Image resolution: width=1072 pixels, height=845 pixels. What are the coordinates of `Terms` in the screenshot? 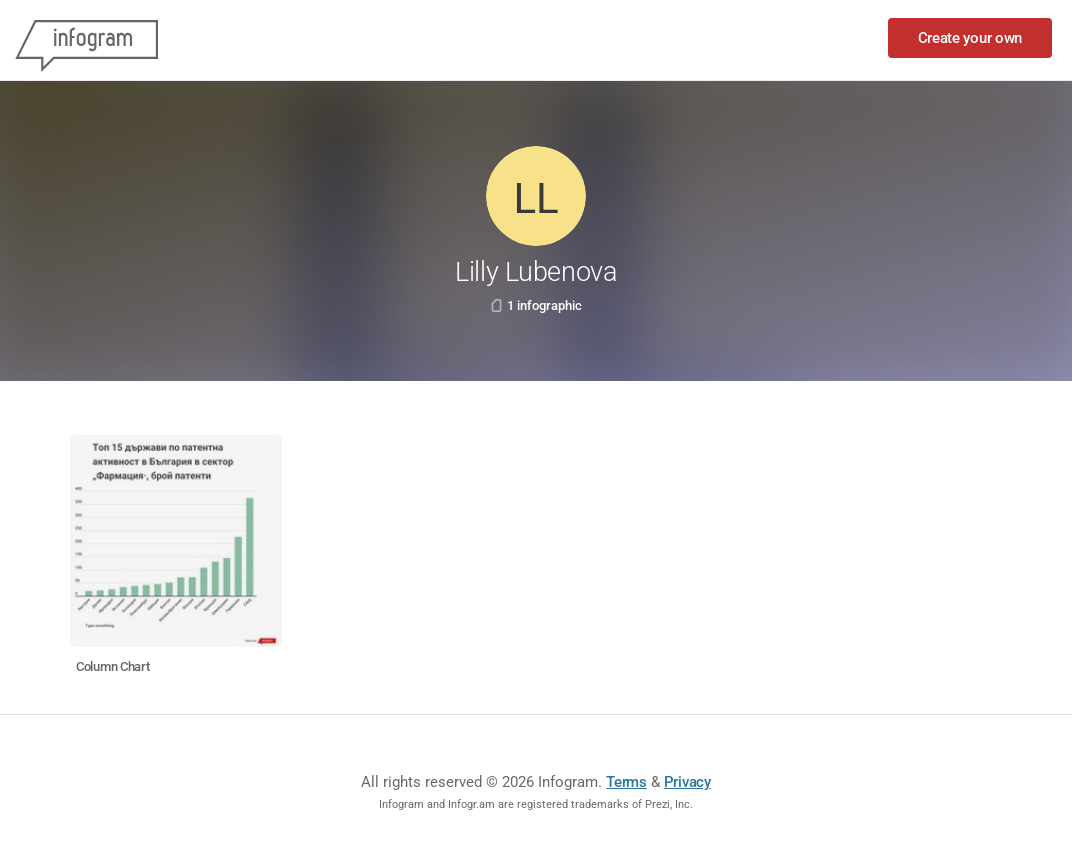 It's located at (626, 782).